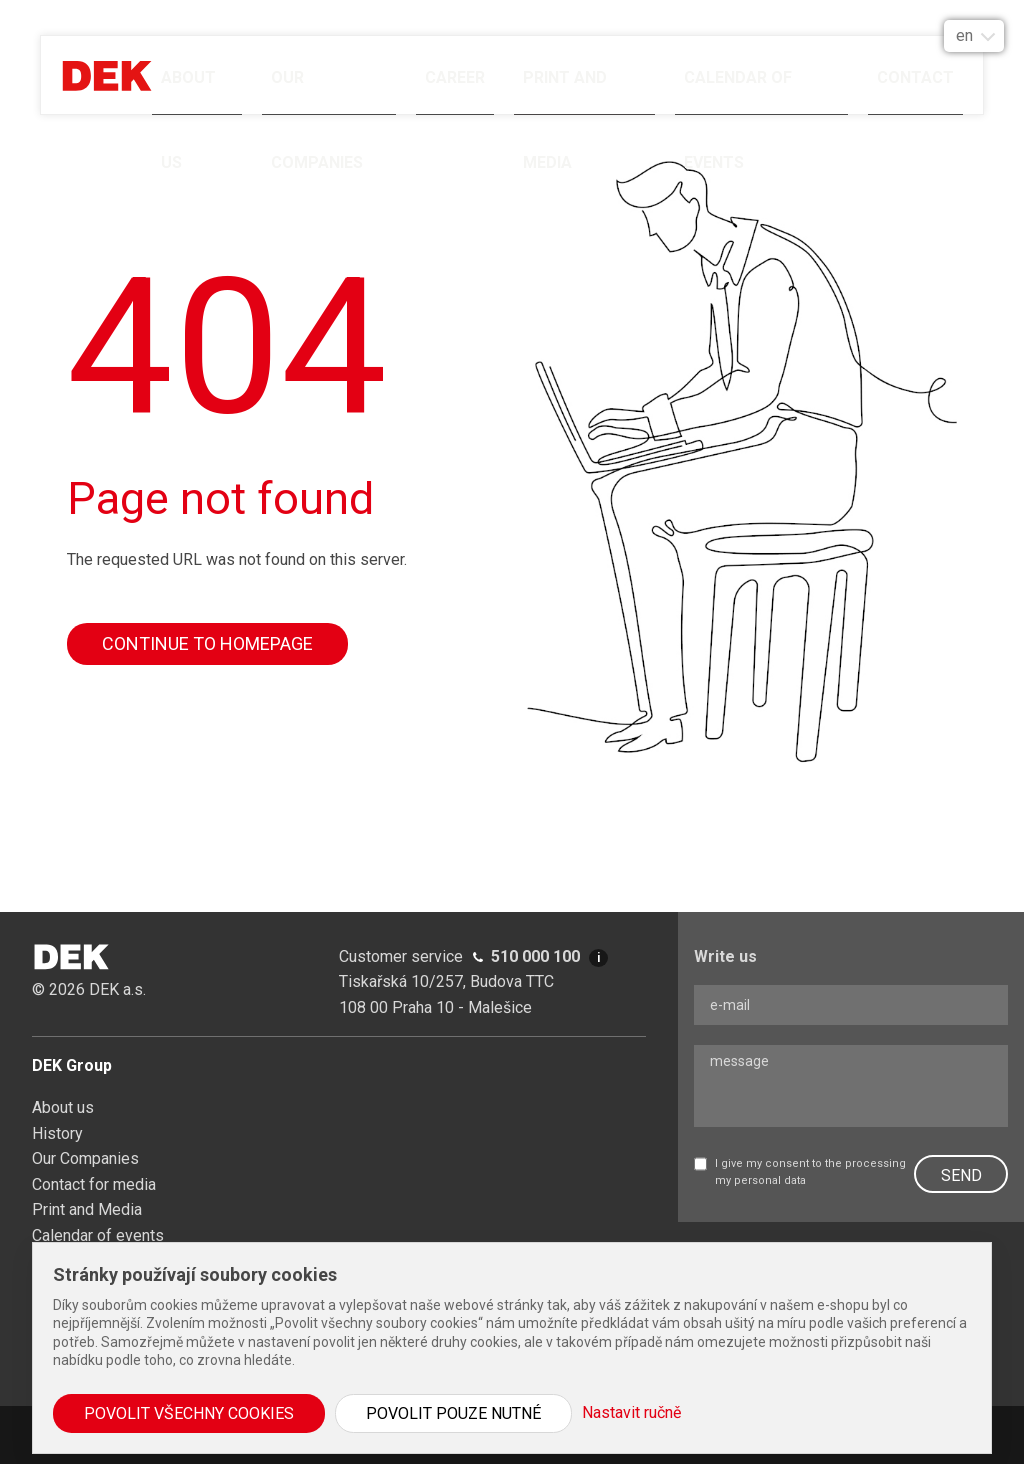 This screenshot has width=1024, height=1464. Describe the element at coordinates (57, 1133) in the screenshot. I see `History` at that location.